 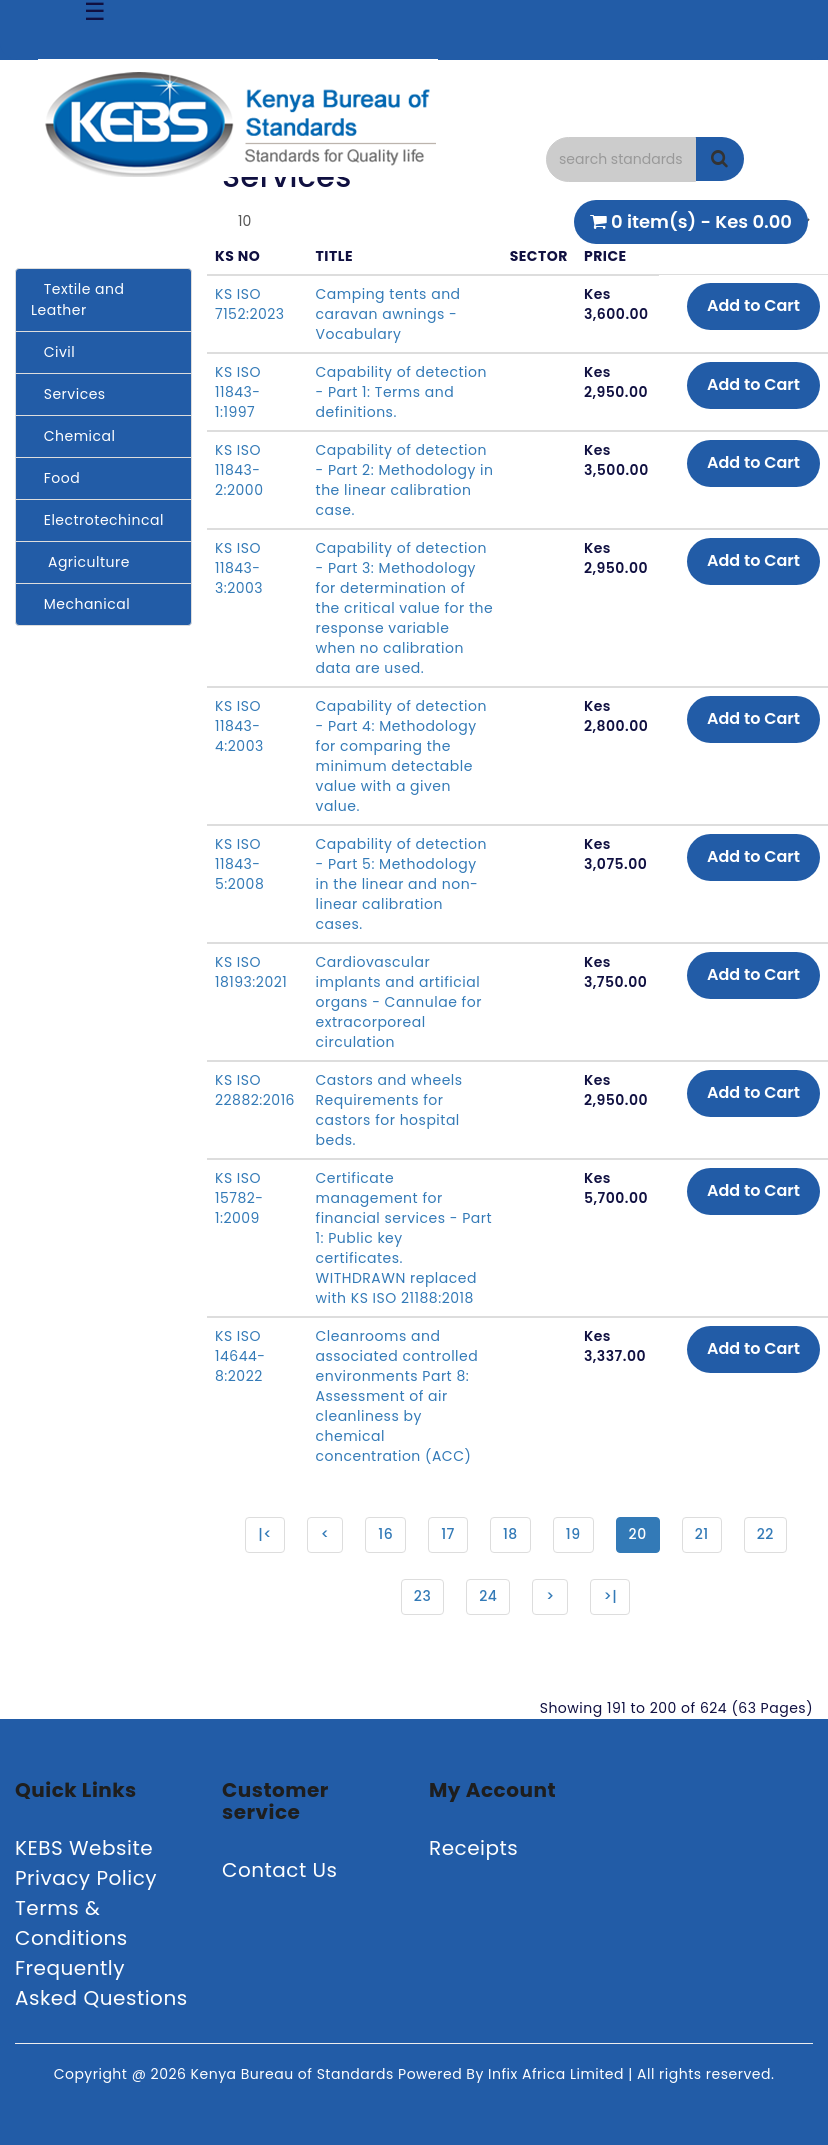 What do you see at coordinates (610, 1596) in the screenshot?
I see `>|` at bounding box center [610, 1596].